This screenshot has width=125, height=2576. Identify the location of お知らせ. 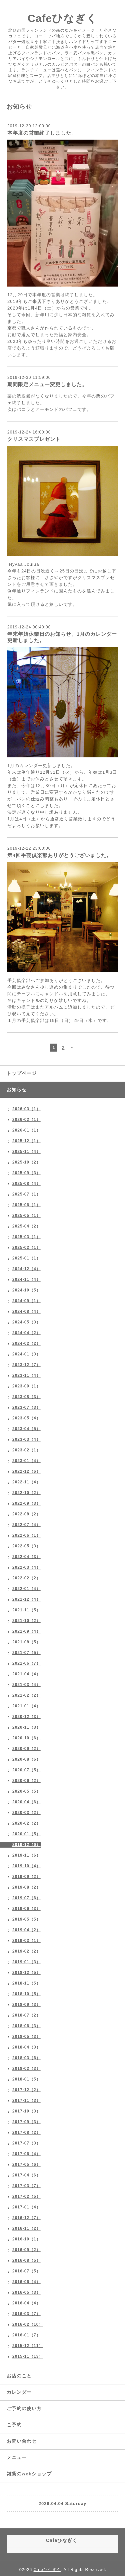
(17, 1089).